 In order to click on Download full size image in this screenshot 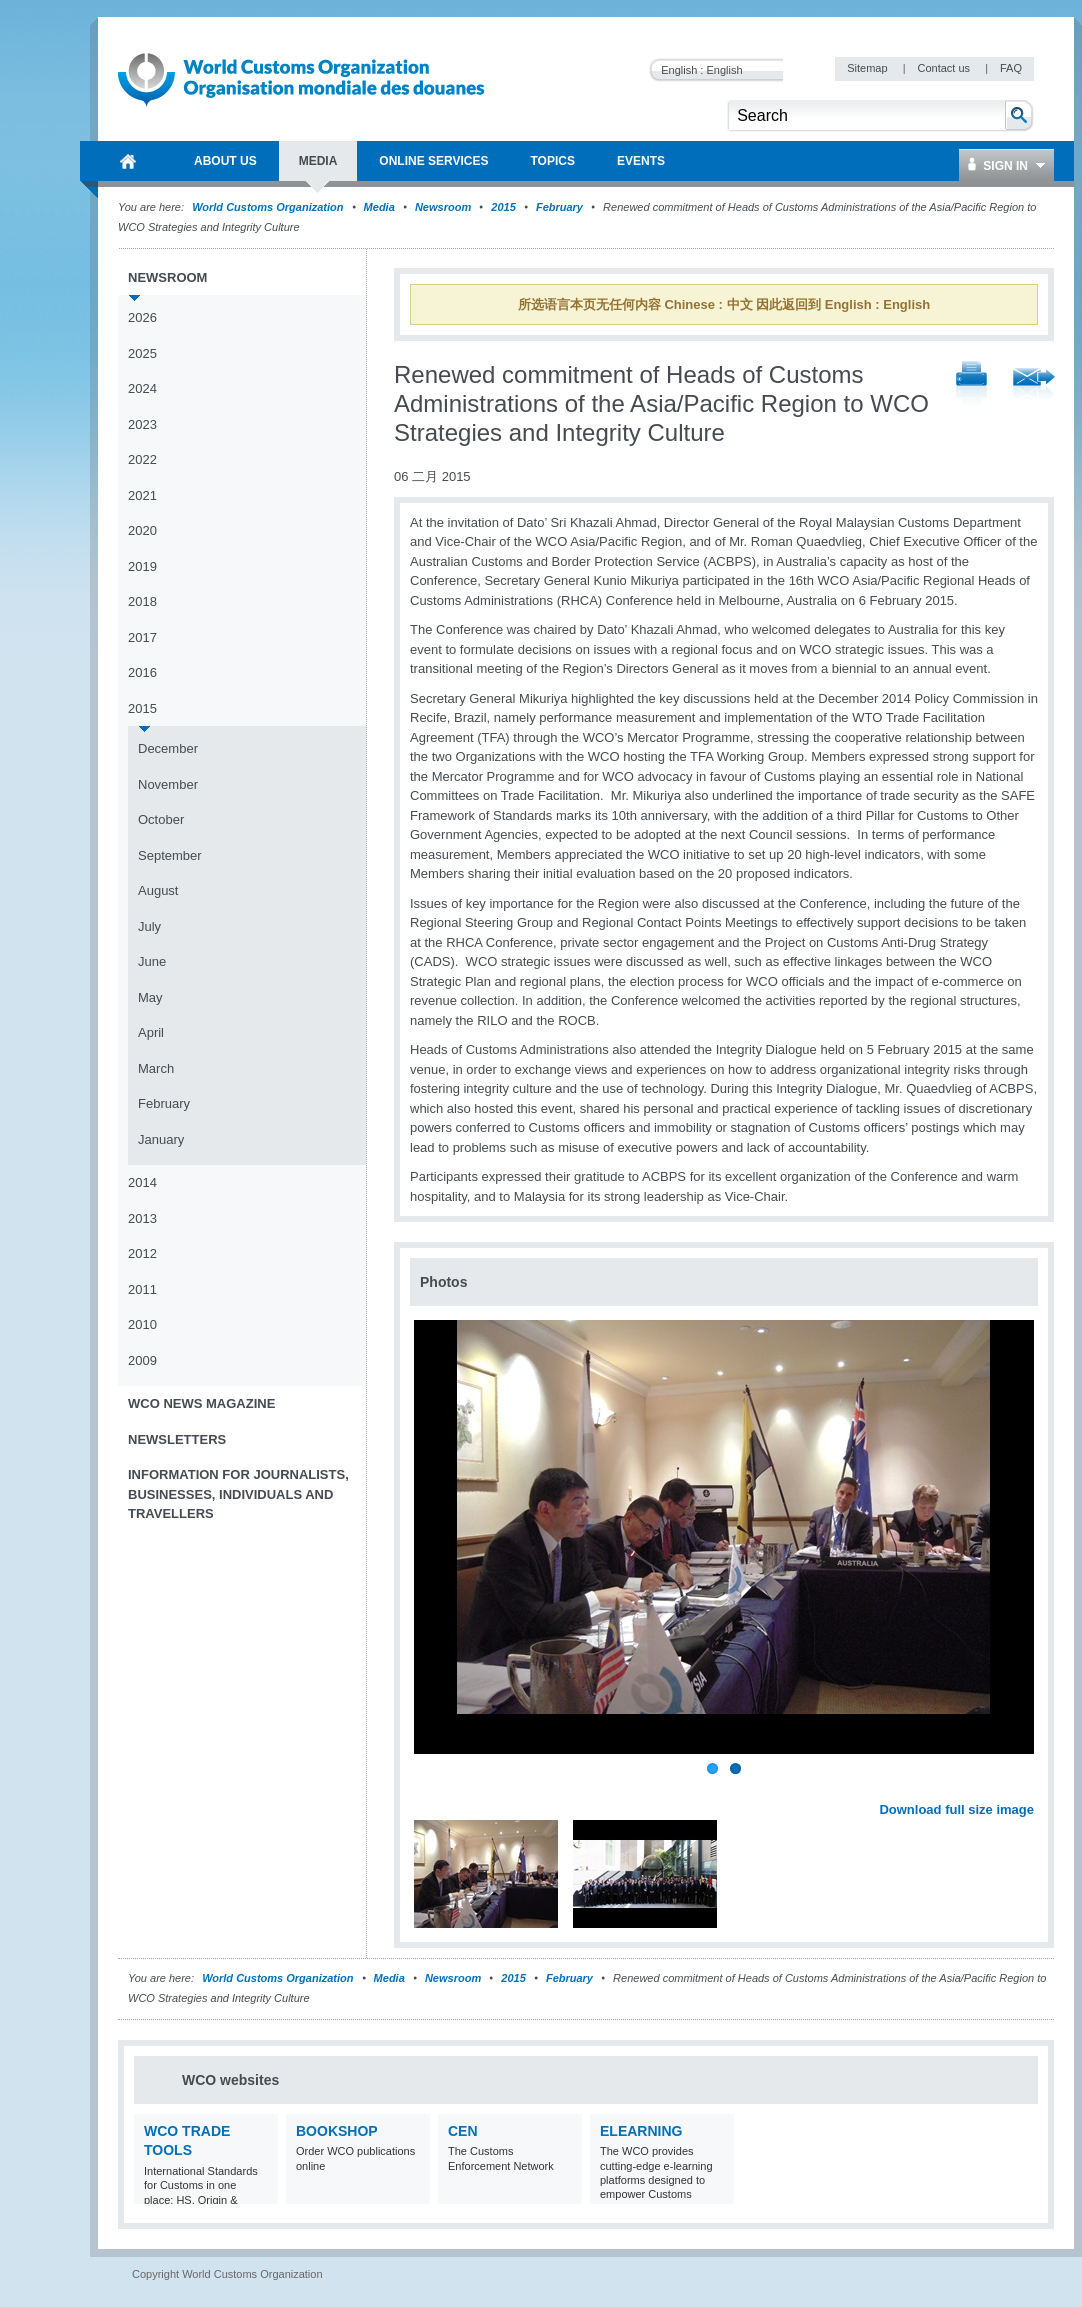, I will do `click(956, 1809)`.